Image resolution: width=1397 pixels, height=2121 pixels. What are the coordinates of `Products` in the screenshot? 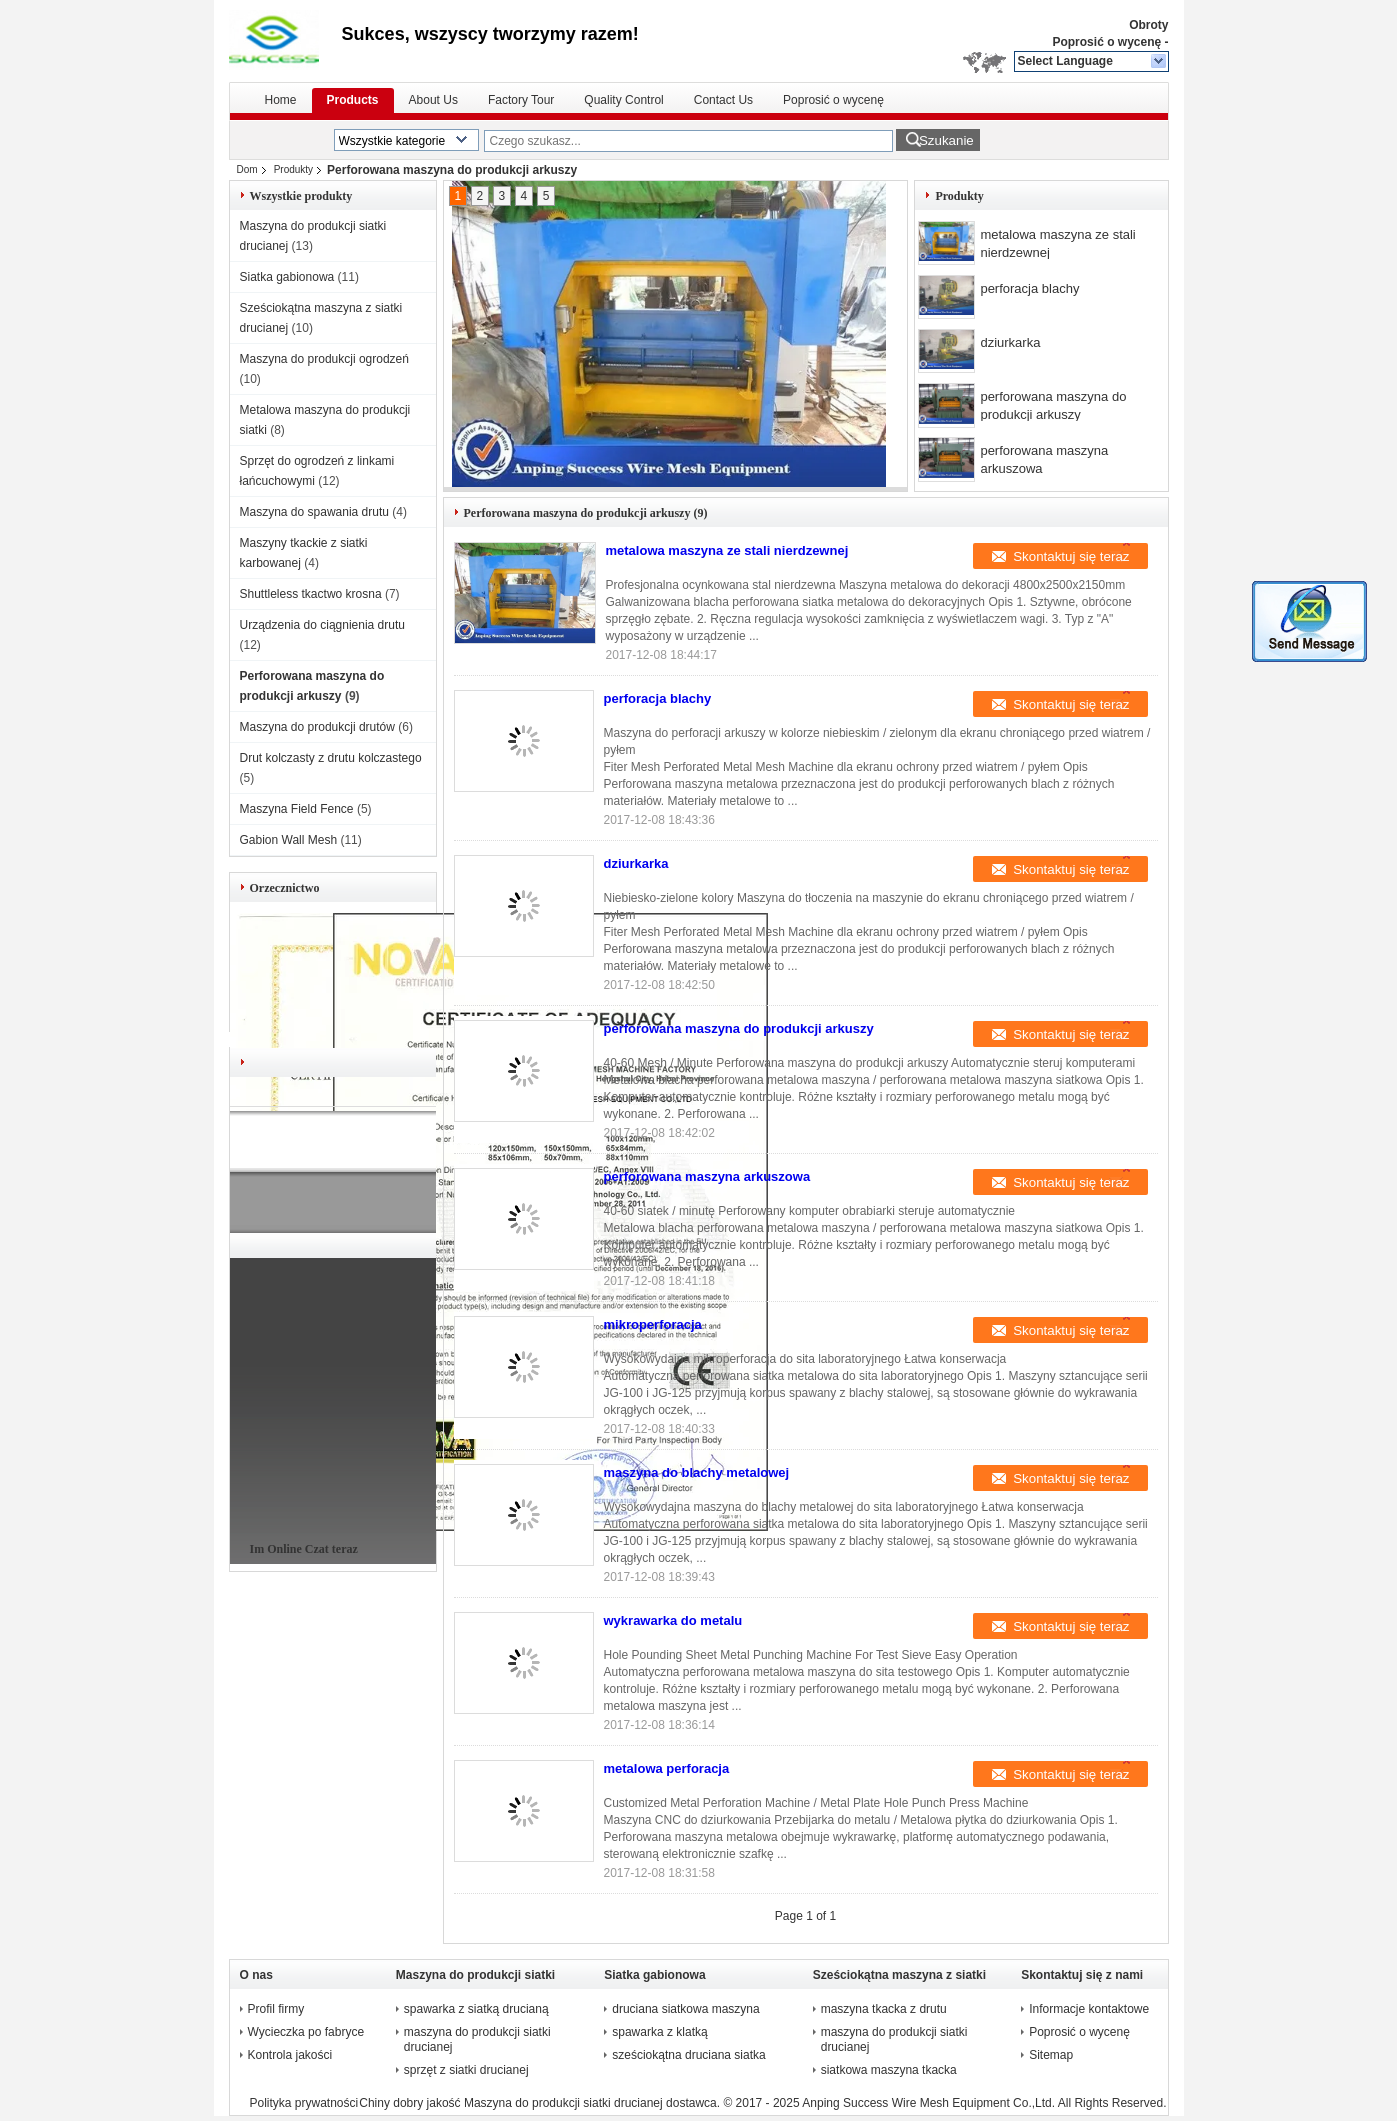 It's located at (353, 100).